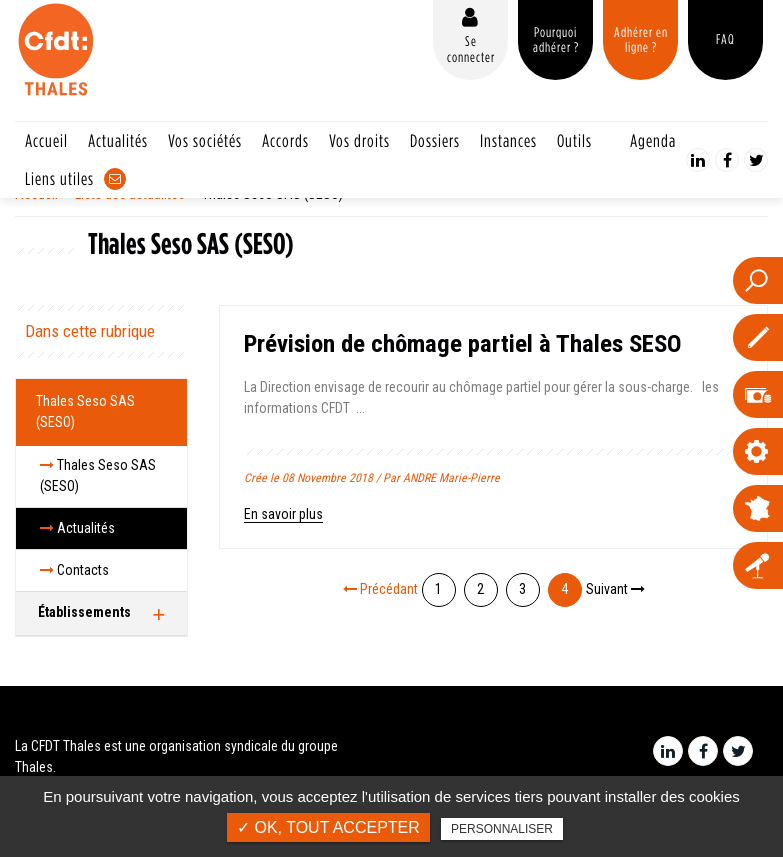 The width and height of the screenshot is (783, 857). I want to click on Agenda, so click(653, 140).